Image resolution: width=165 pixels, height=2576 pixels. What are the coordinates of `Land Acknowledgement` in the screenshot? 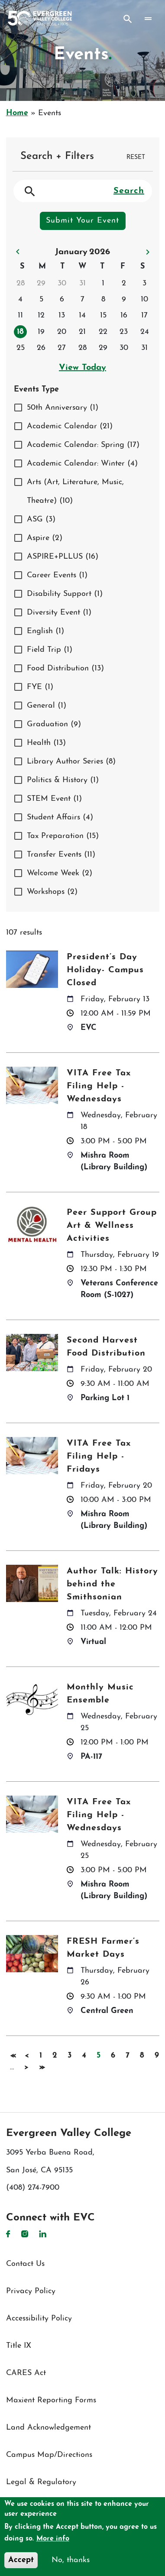 It's located at (48, 2428).